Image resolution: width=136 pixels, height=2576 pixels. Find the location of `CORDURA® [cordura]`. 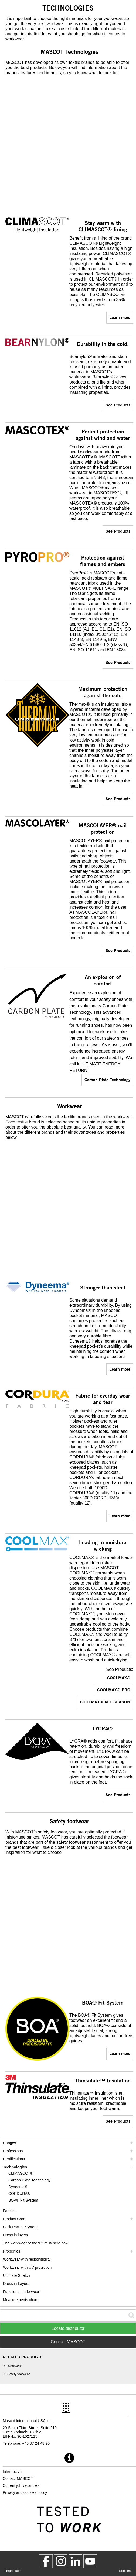

CORDURA® [cordura] is located at coordinates (19, 2193).